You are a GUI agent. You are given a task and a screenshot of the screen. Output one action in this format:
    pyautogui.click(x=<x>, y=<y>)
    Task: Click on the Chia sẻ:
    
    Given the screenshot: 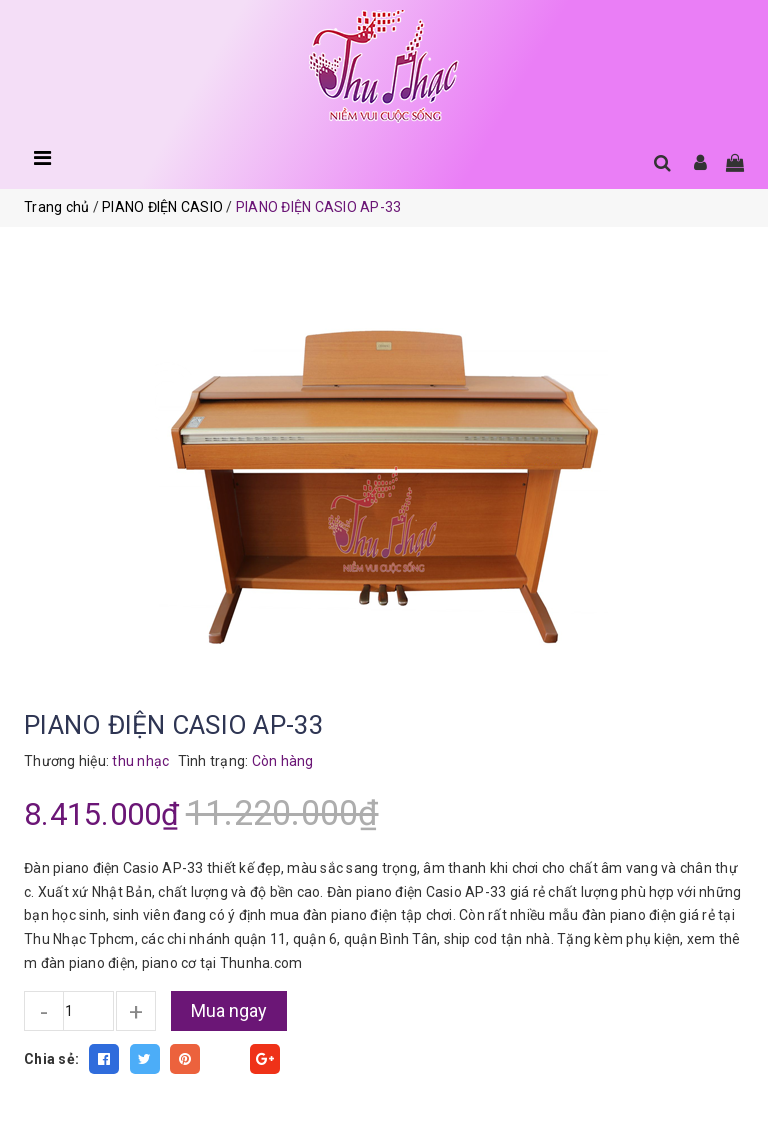 What is the action you would take?
    pyautogui.click(x=51, y=1059)
    